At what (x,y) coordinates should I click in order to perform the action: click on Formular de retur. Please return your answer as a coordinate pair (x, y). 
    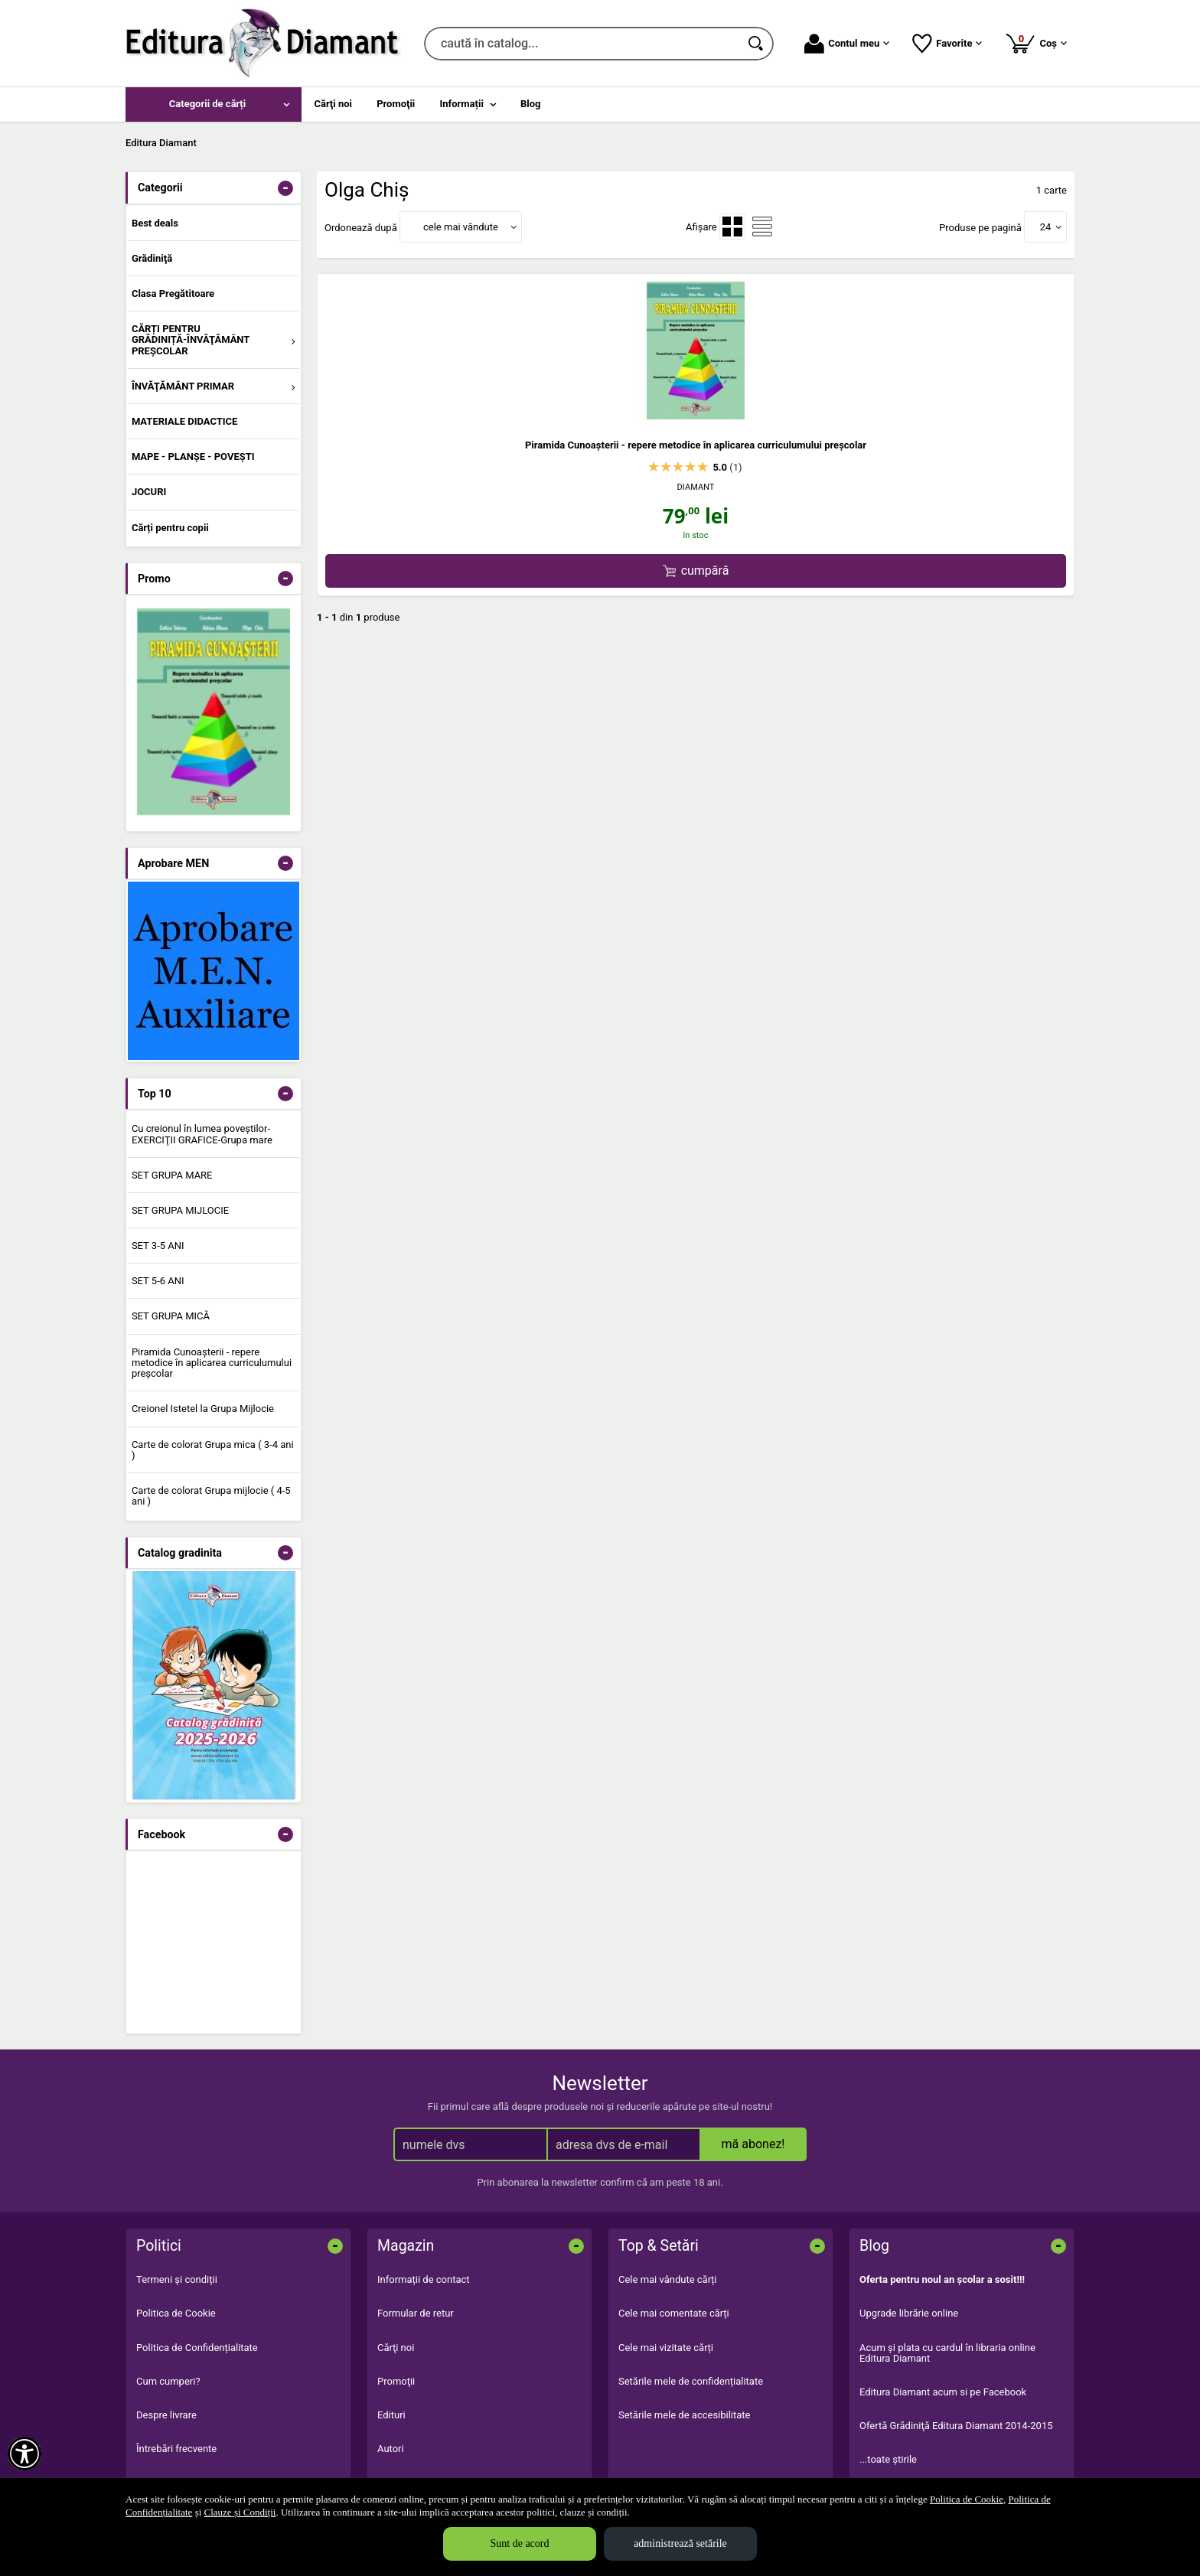
    Looking at the image, I should click on (415, 2313).